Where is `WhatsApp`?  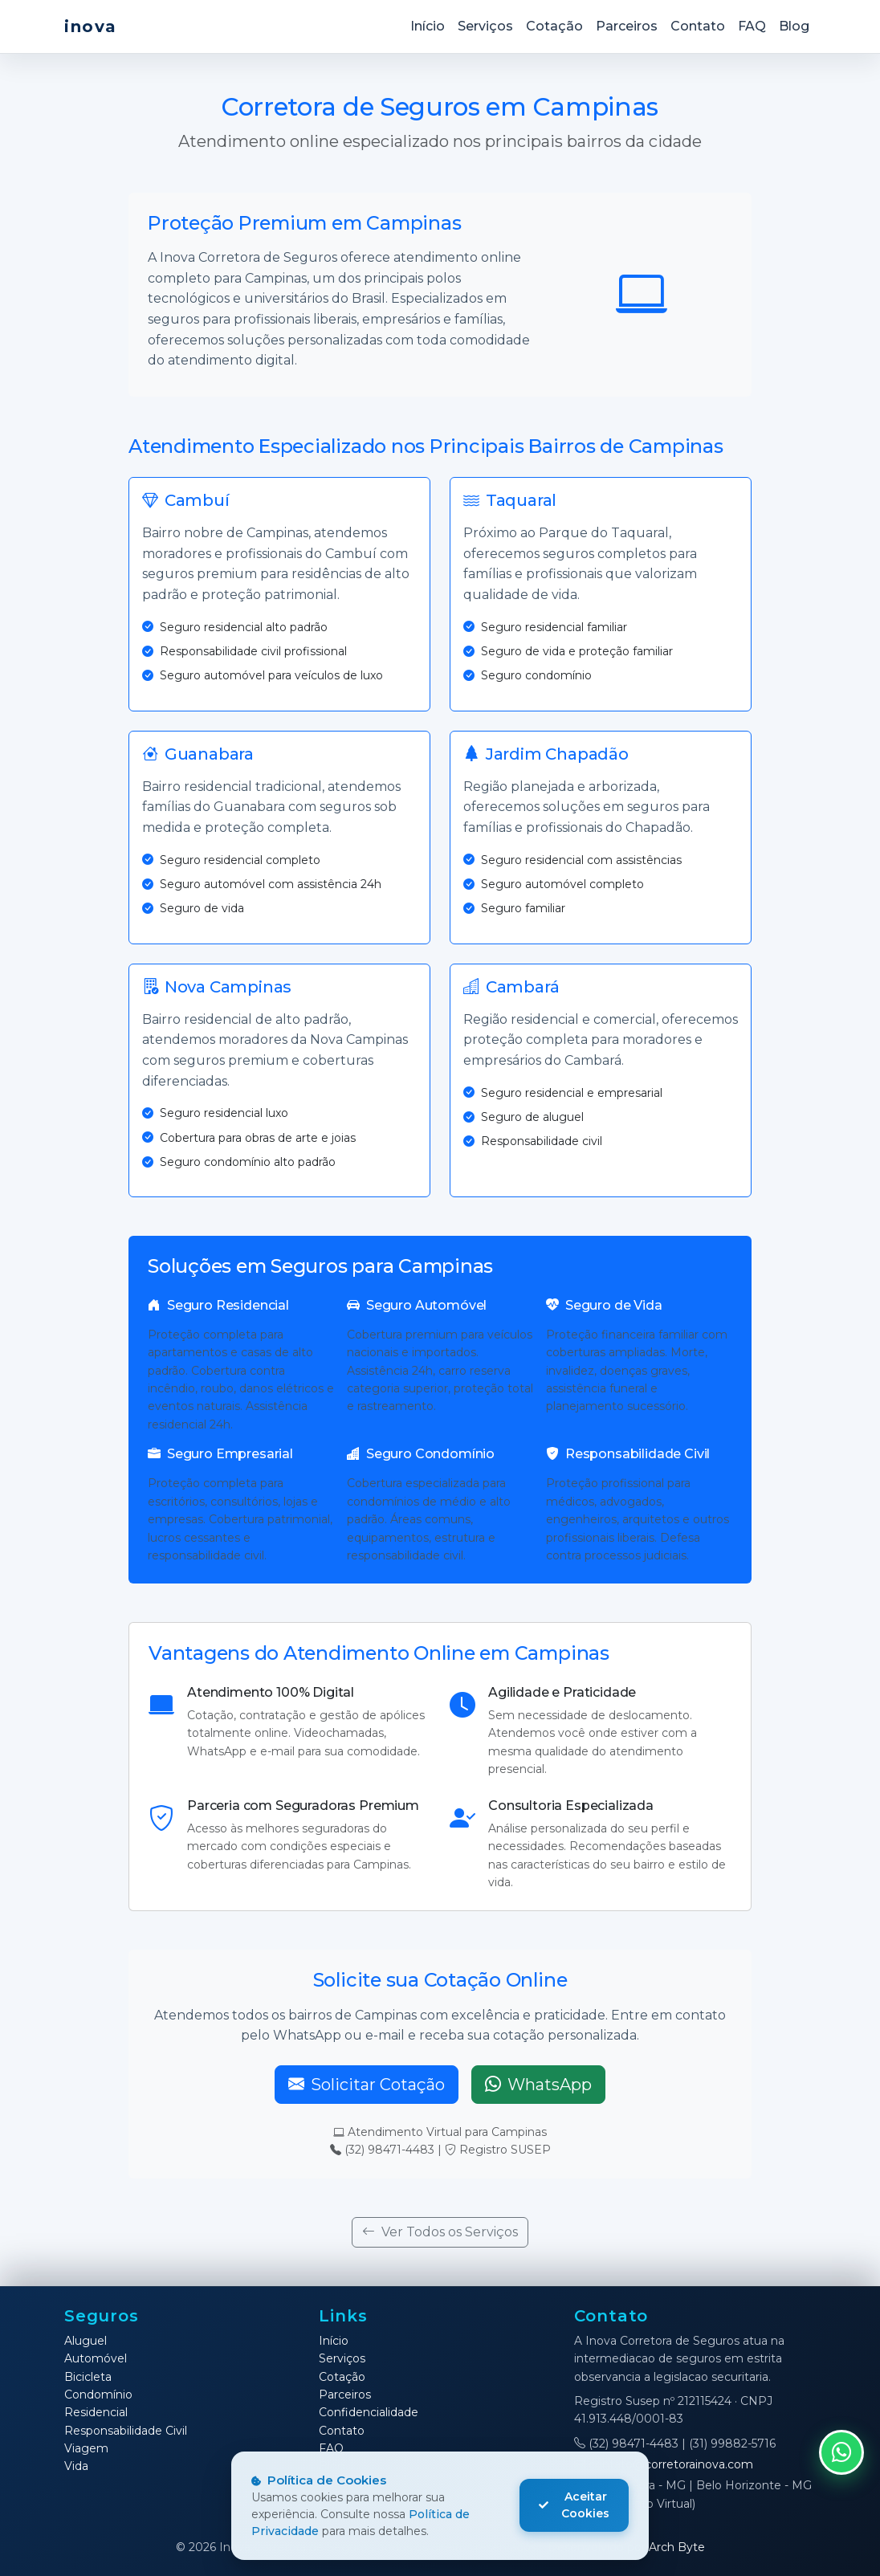 WhatsApp is located at coordinates (538, 2084).